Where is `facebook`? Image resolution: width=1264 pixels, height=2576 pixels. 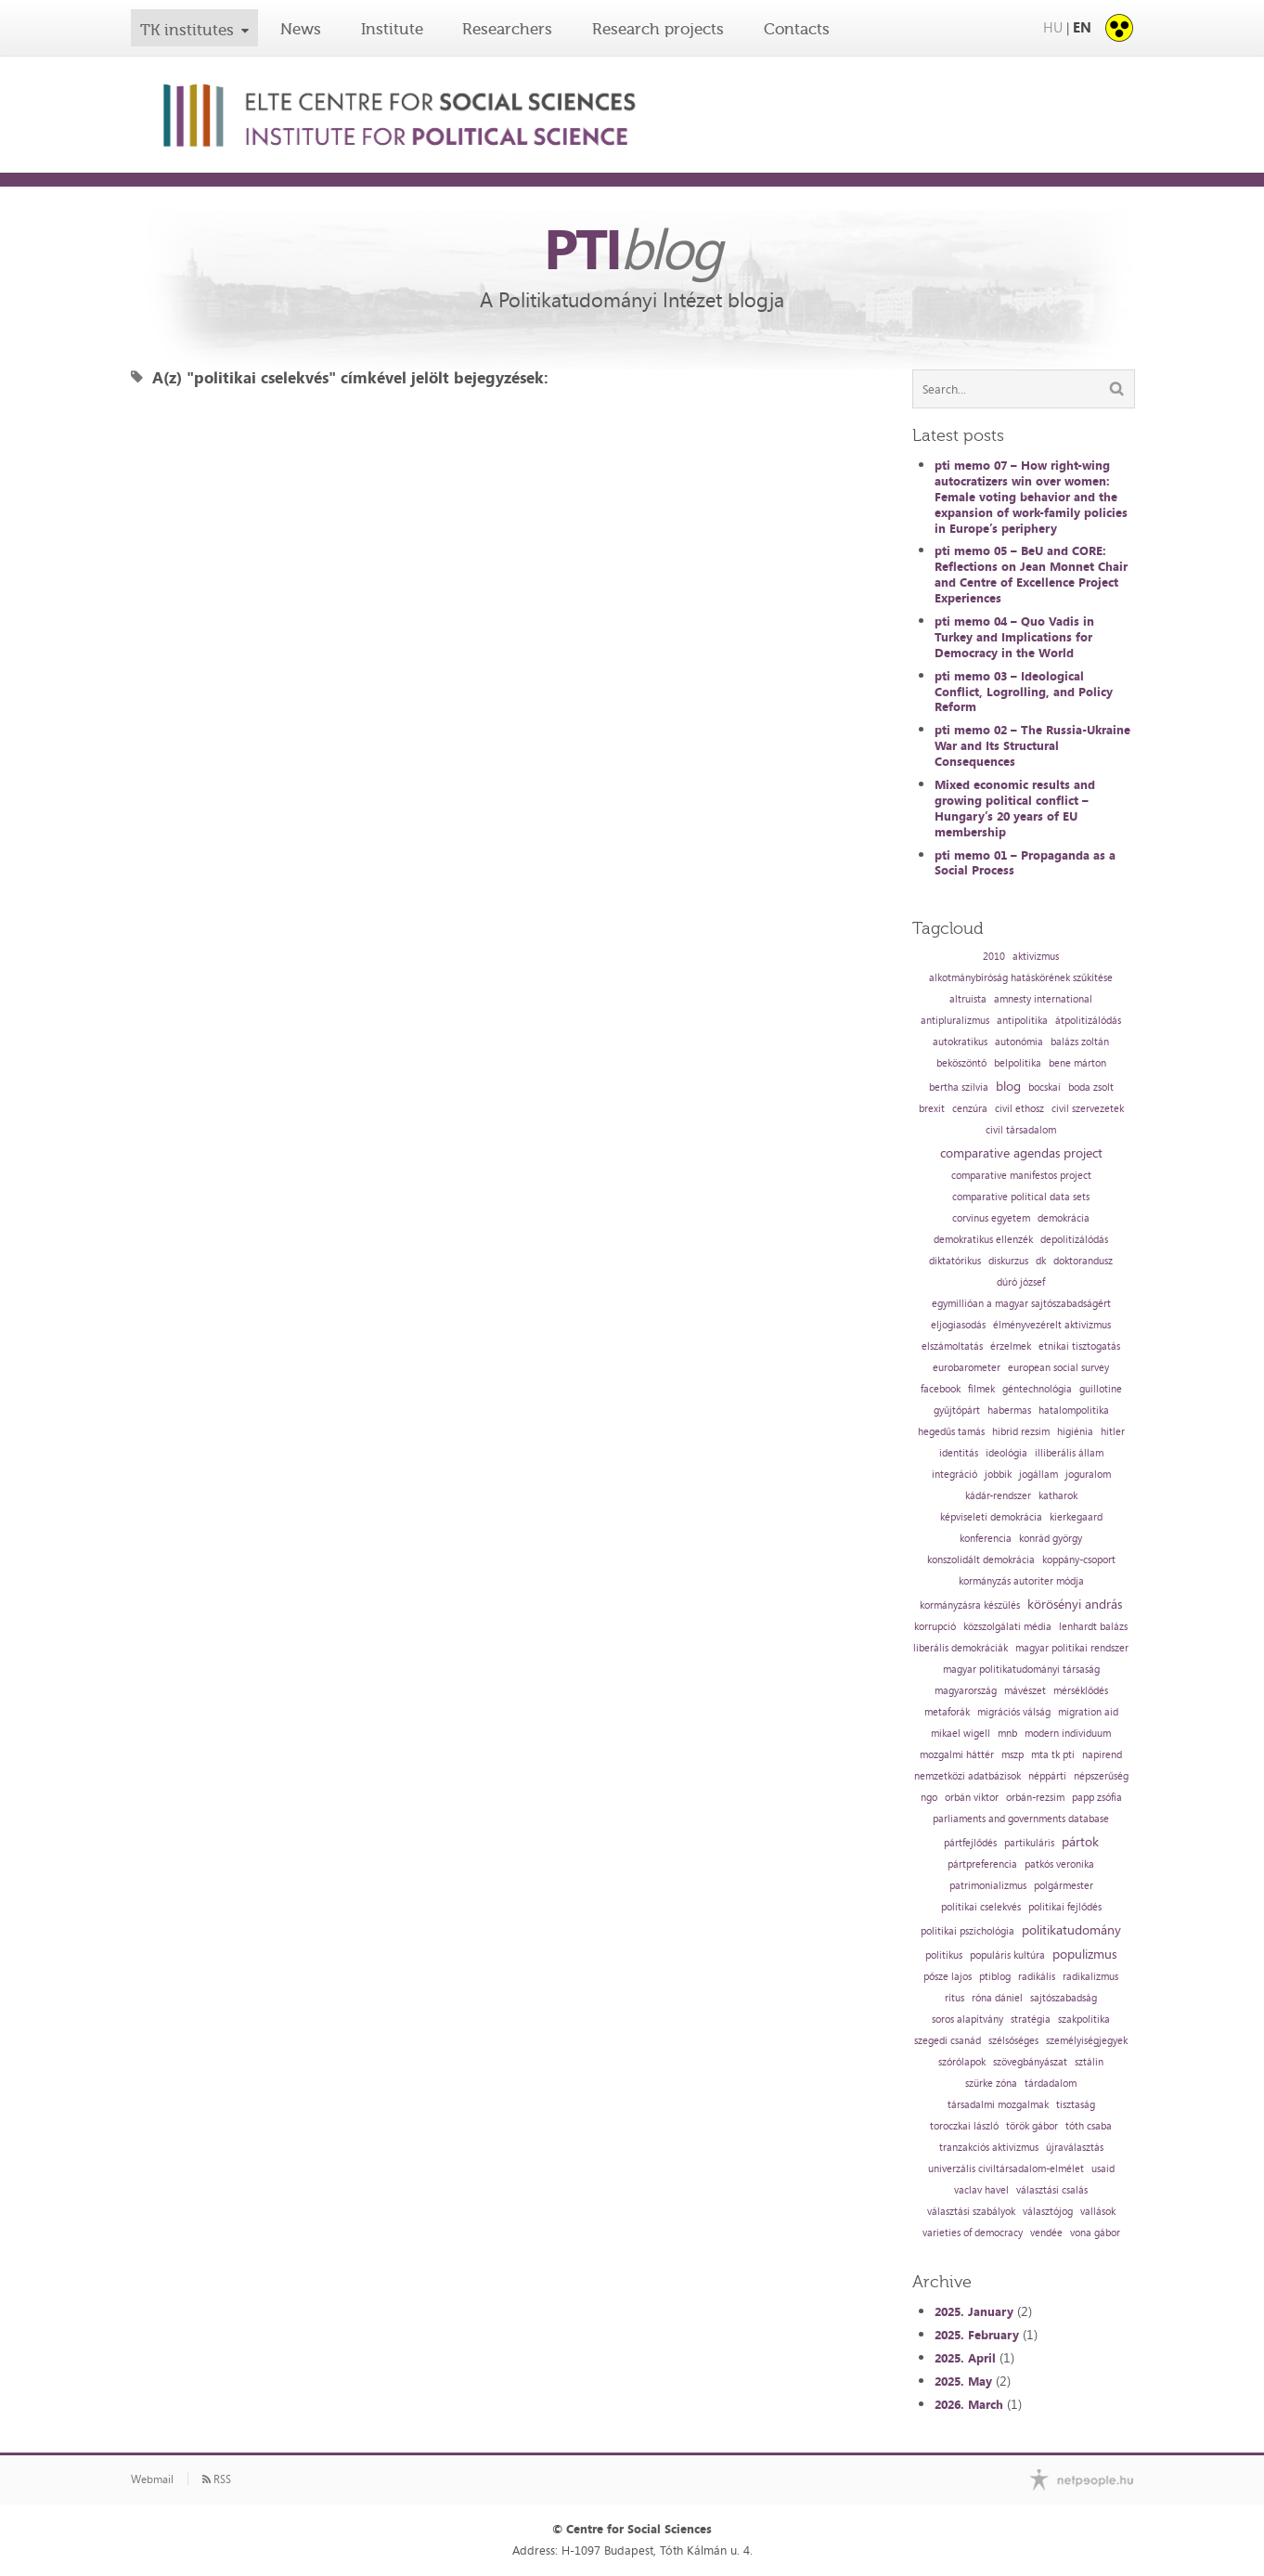 facebook is located at coordinates (941, 1389).